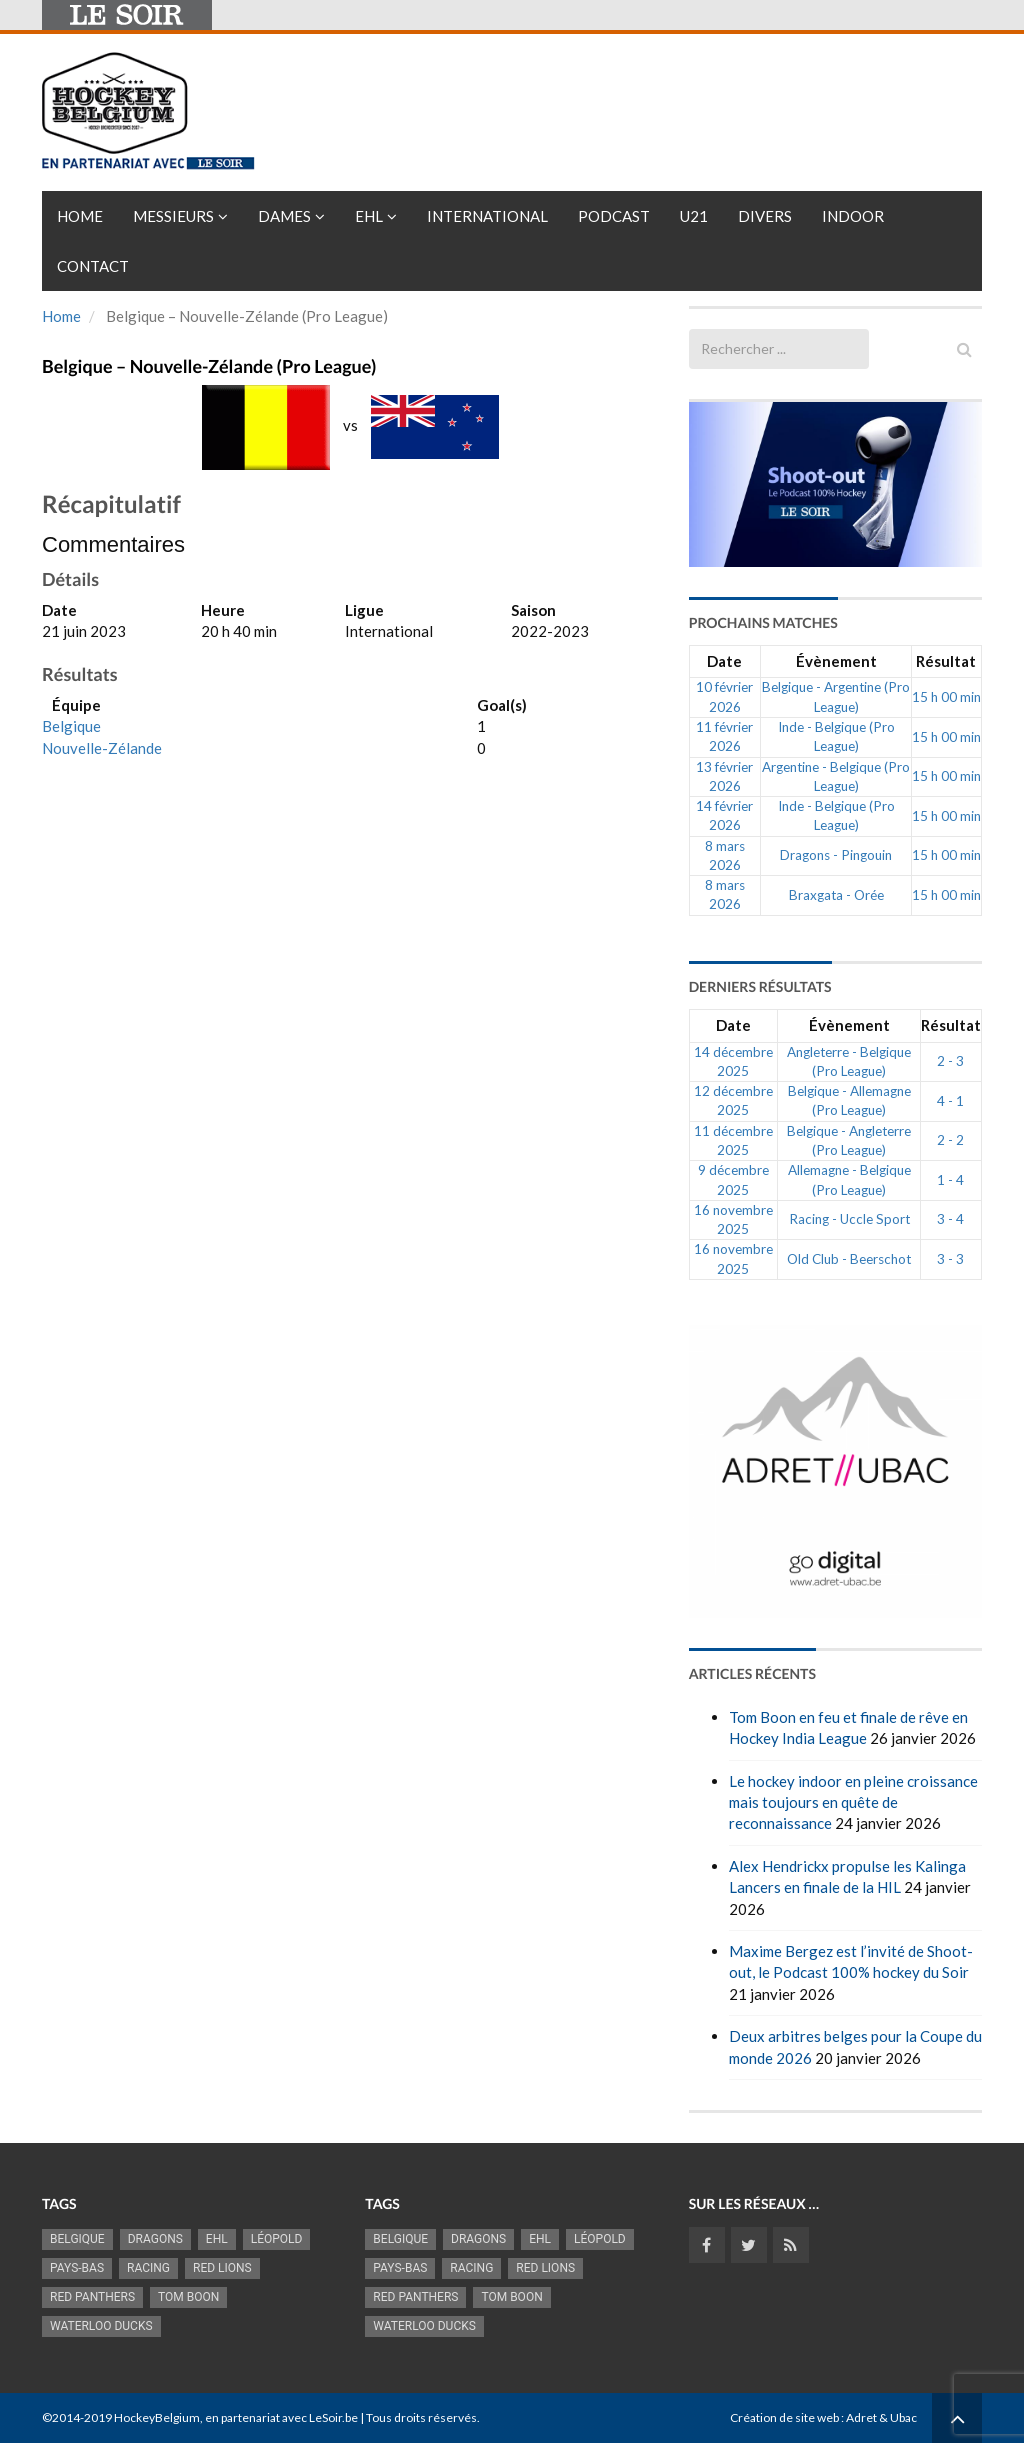 The image size is (1024, 2448). What do you see at coordinates (93, 266) in the screenshot?
I see `Contact` at bounding box center [93, 266].